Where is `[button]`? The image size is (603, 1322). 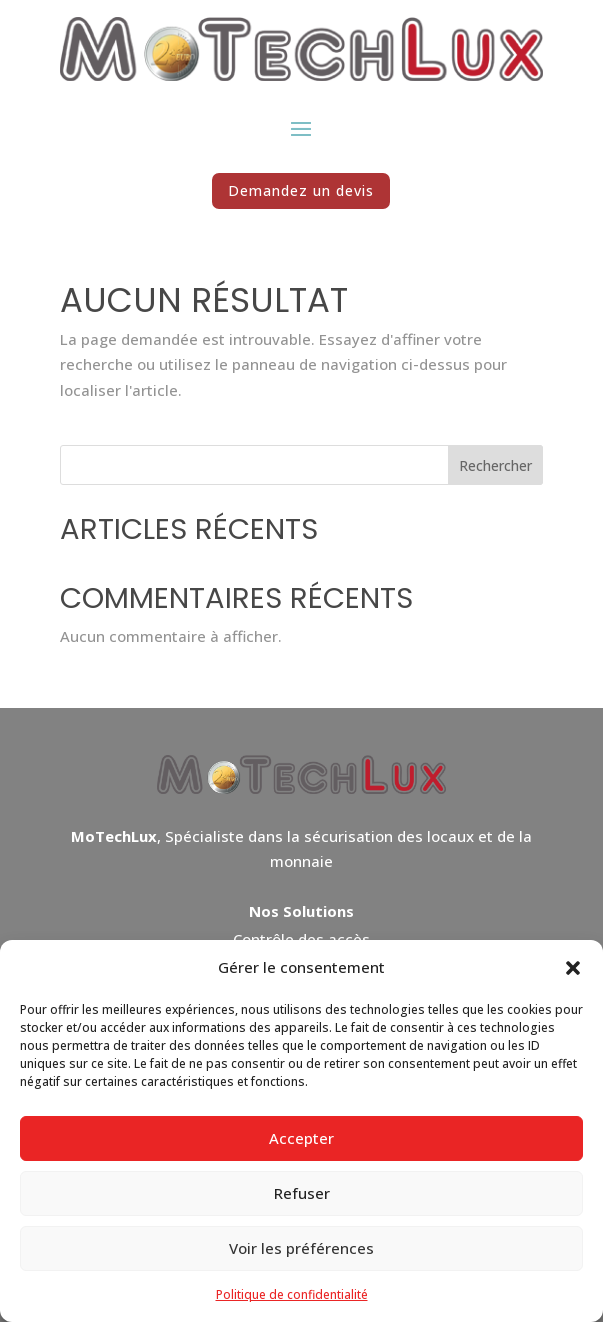
[button] is located at coordinates (573, 968).